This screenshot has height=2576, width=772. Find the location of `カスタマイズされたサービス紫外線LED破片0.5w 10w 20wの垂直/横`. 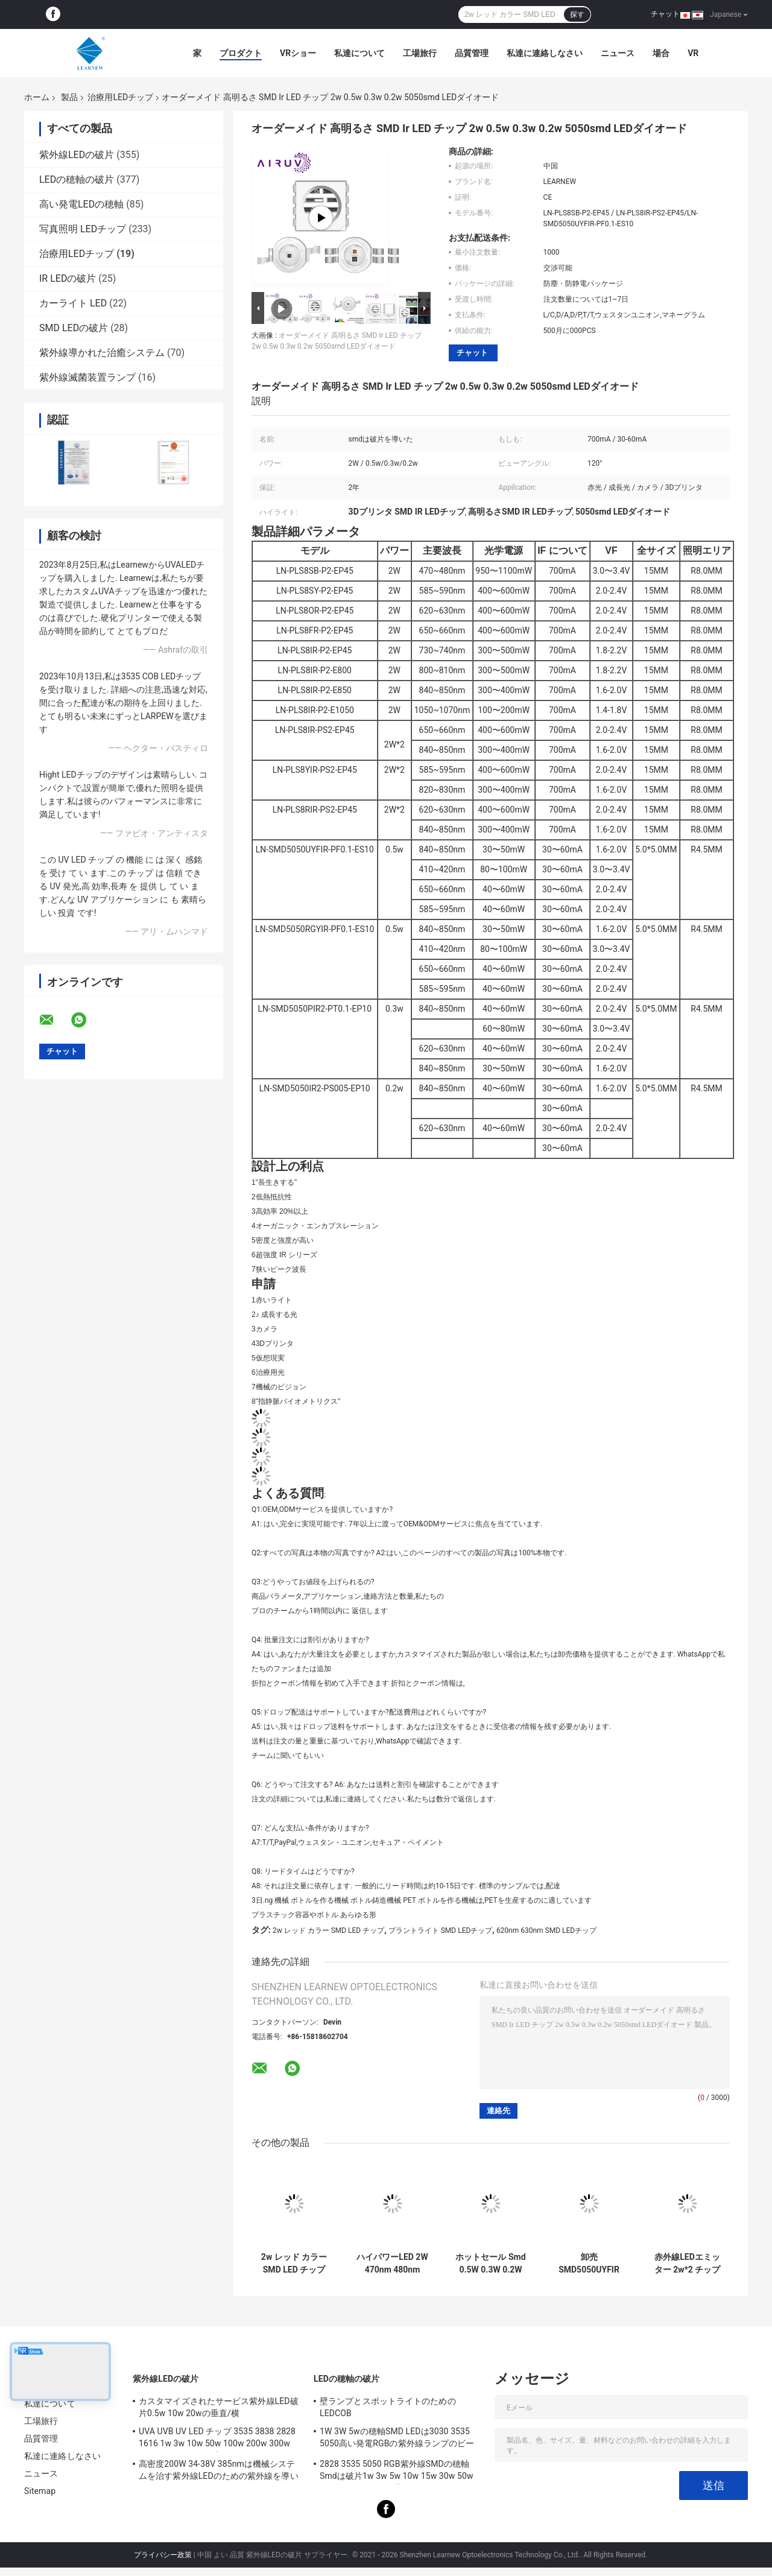

カスタマイズされたサービス紫外線LED破片0.5w 10w 20wの垂直/横 is located at coordinates (219, 2407).